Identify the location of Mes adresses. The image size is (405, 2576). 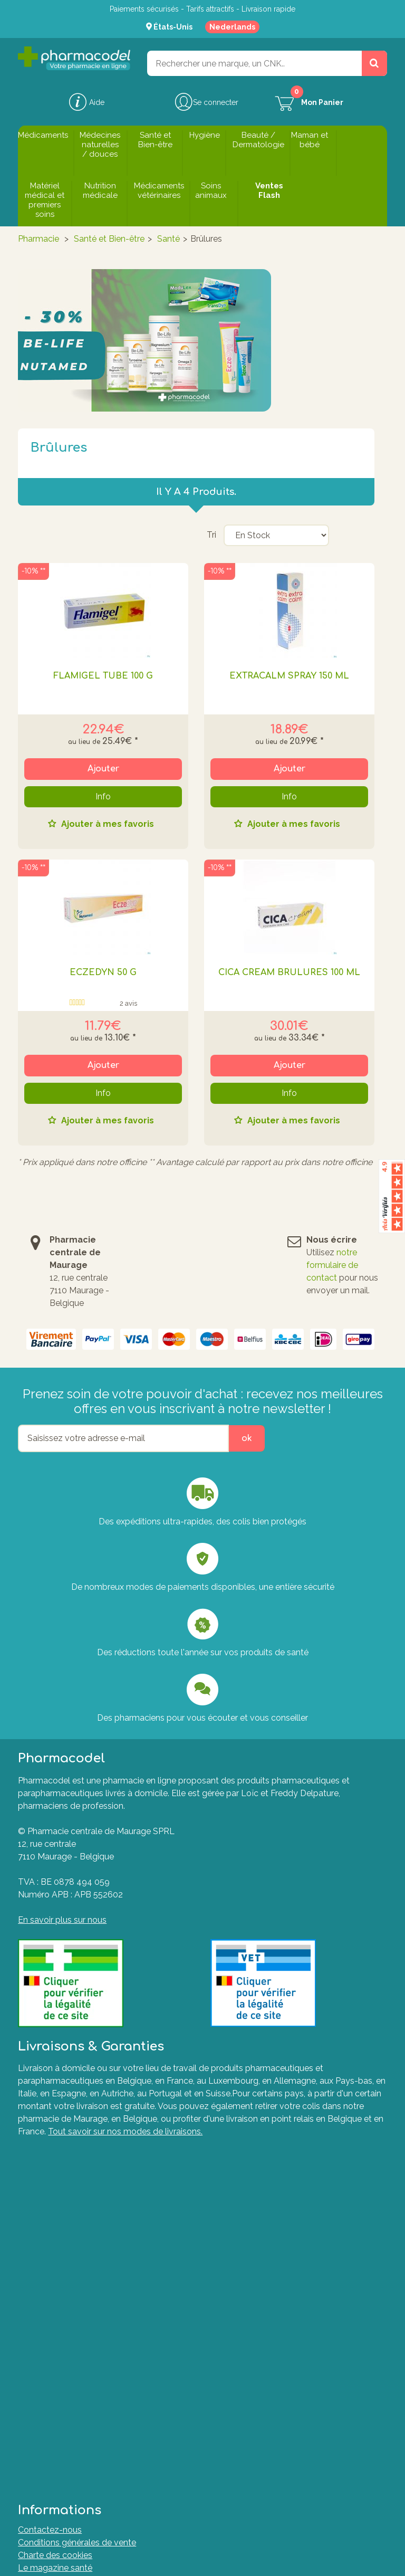
(44, 2358).